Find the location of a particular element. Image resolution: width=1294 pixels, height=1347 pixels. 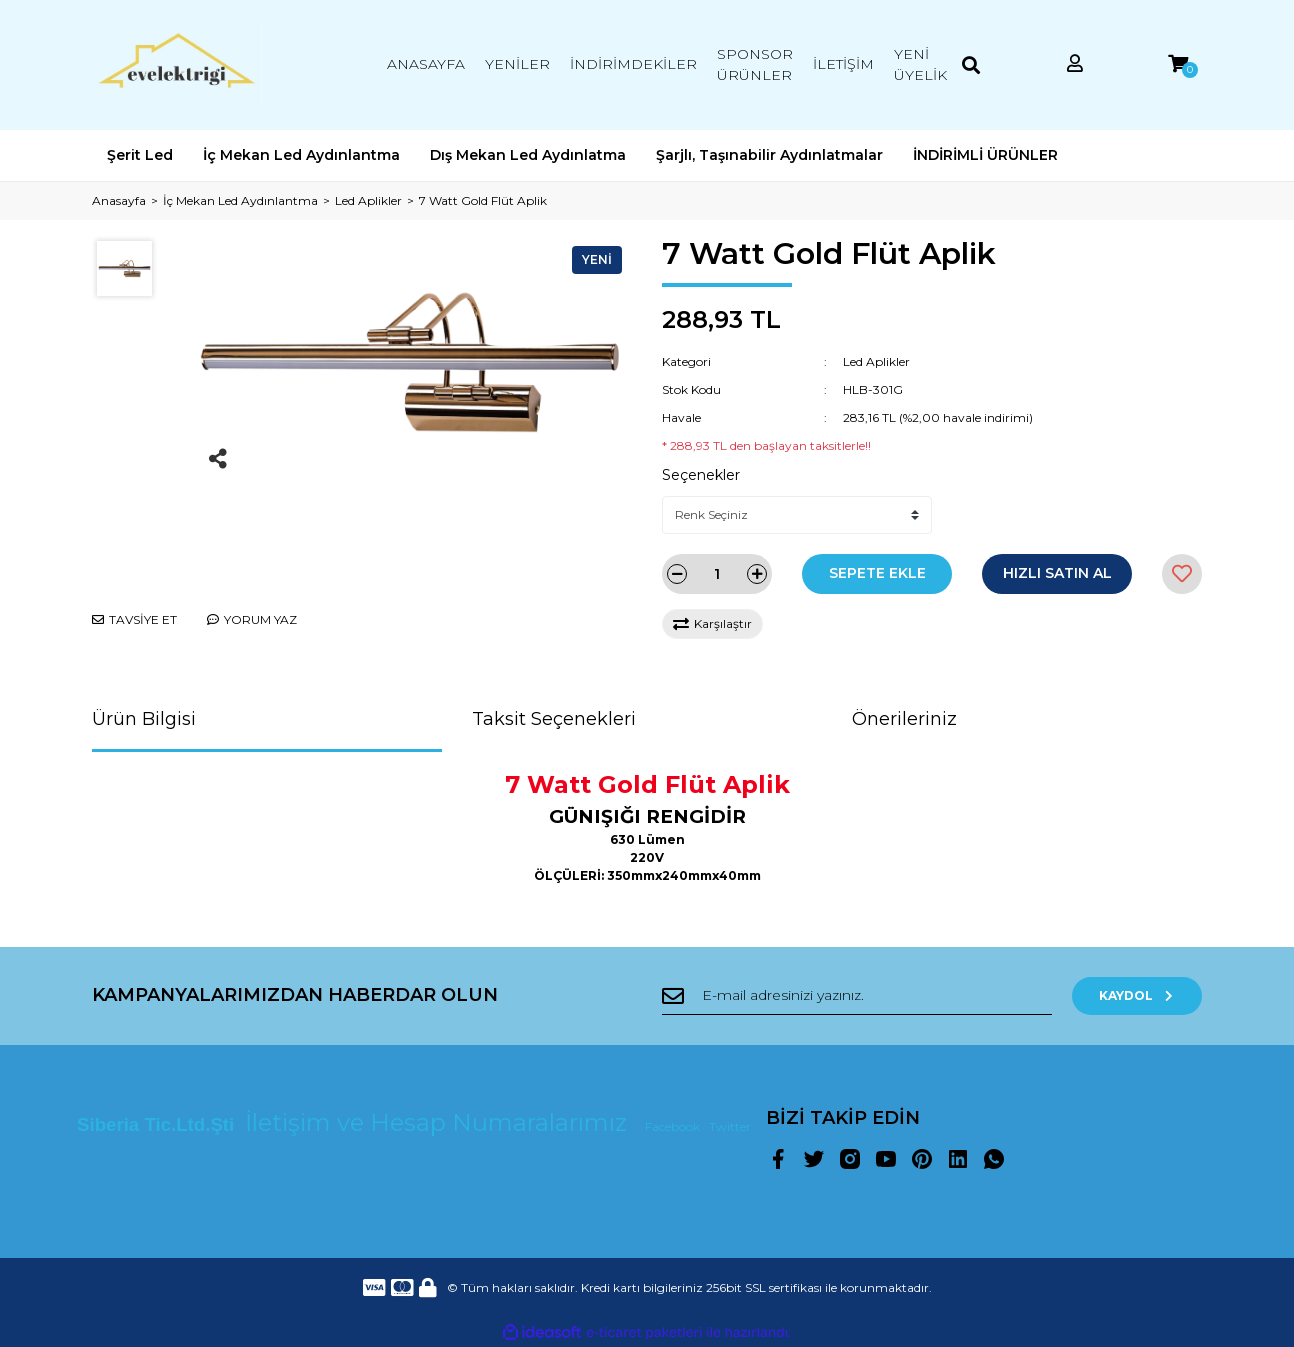

SEPETE EKLE is located at coordinates (877, 573).